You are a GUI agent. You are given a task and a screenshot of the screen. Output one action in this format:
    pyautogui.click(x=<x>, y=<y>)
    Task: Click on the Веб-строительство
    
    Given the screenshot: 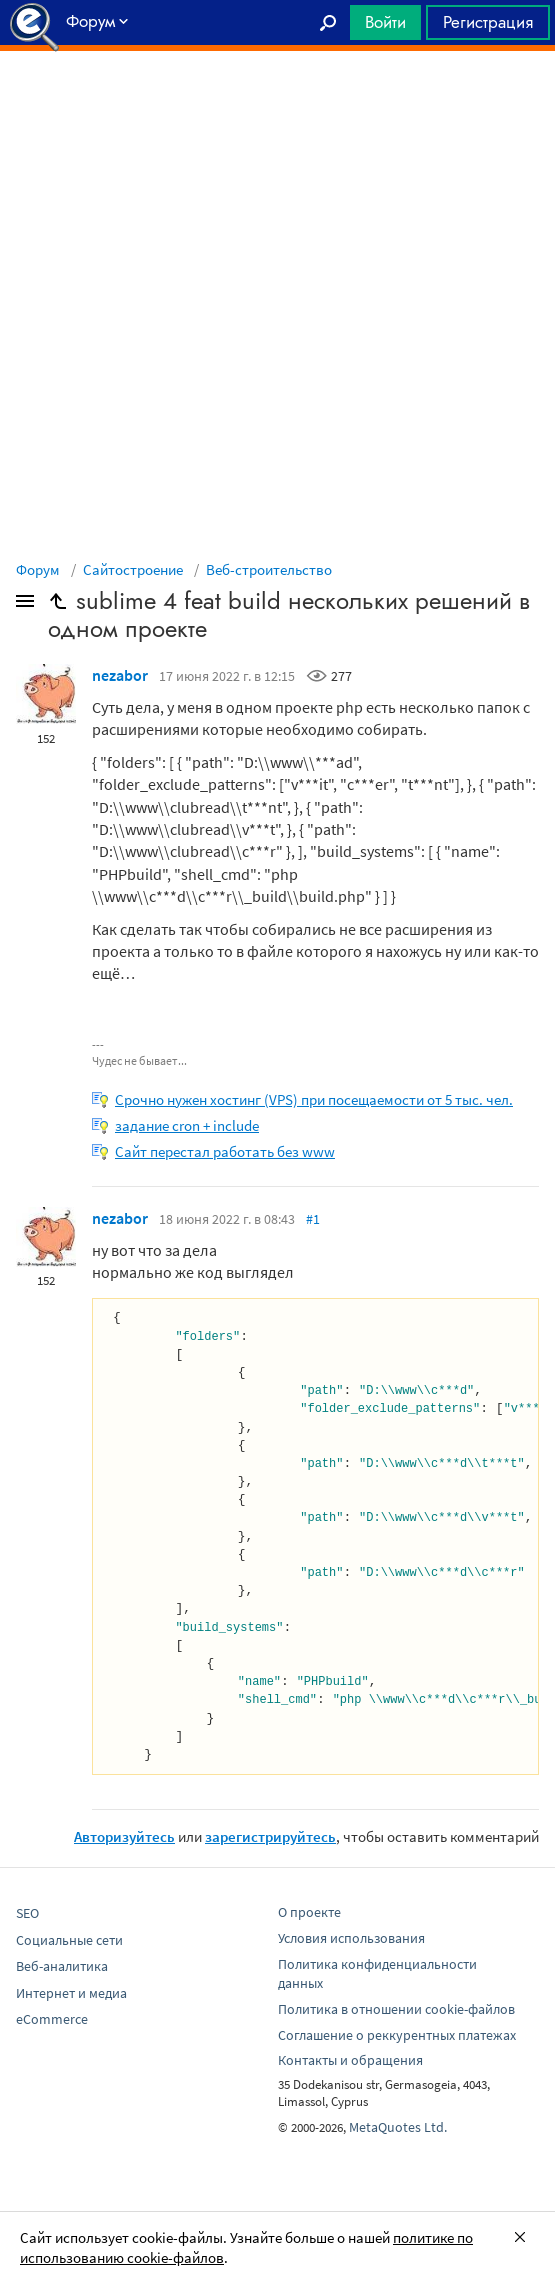 What is the action you would take?
    pyautogui.click(x=269, y=569)
    